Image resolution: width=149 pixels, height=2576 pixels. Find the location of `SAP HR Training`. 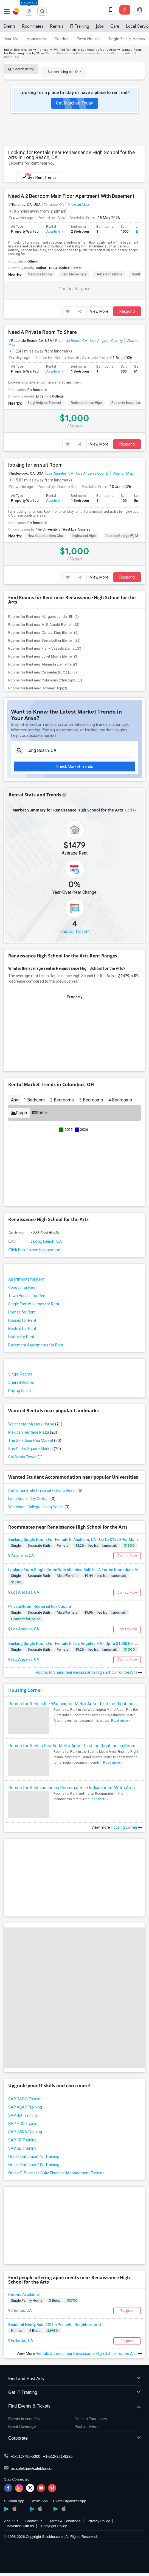

SAP HR Training is located at coordinates (22, 2140).